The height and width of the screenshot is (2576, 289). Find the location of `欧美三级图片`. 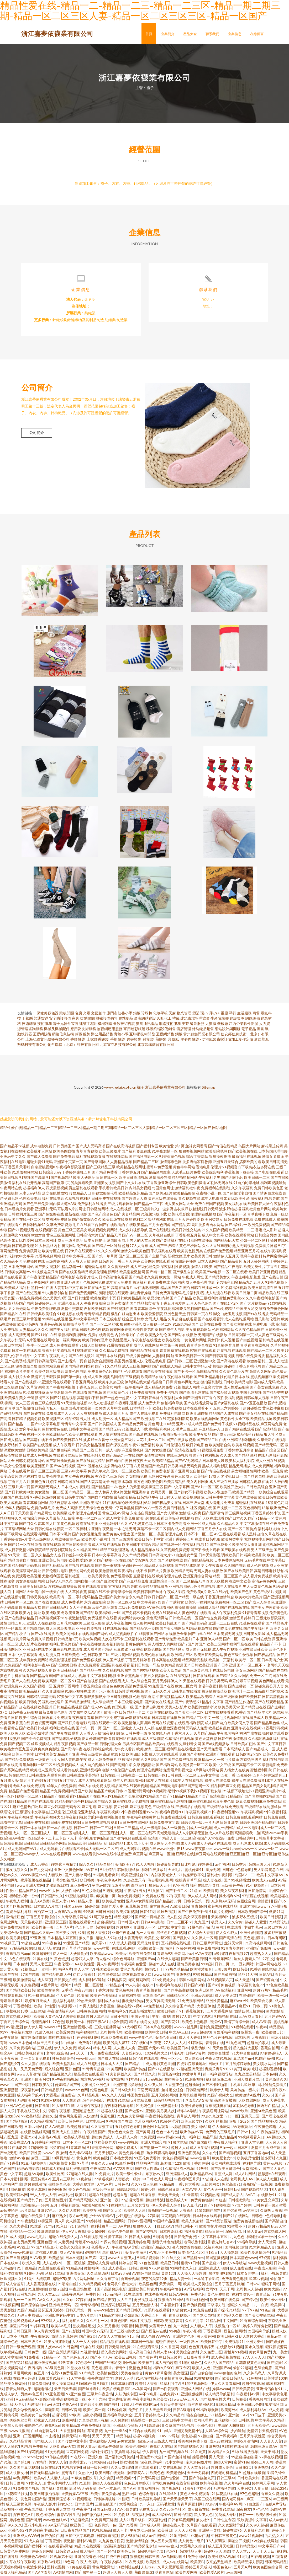

欧美三级图片 is located at coordinates (110, 1152).